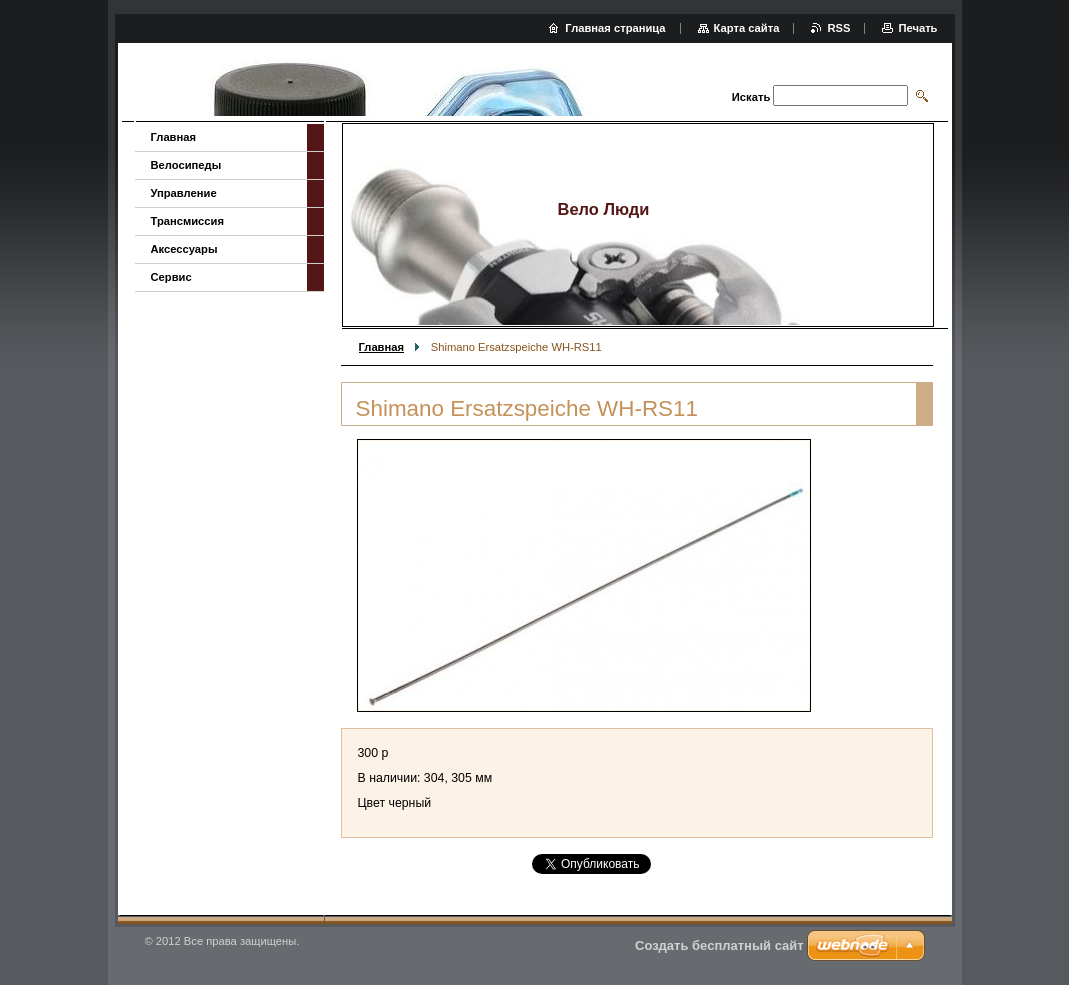 The height and width of the screenshot is (985, 1069). What do you see at coordinates (382, 347) in the screenshot?
I see `Главная` at bounding box center [382, 347].